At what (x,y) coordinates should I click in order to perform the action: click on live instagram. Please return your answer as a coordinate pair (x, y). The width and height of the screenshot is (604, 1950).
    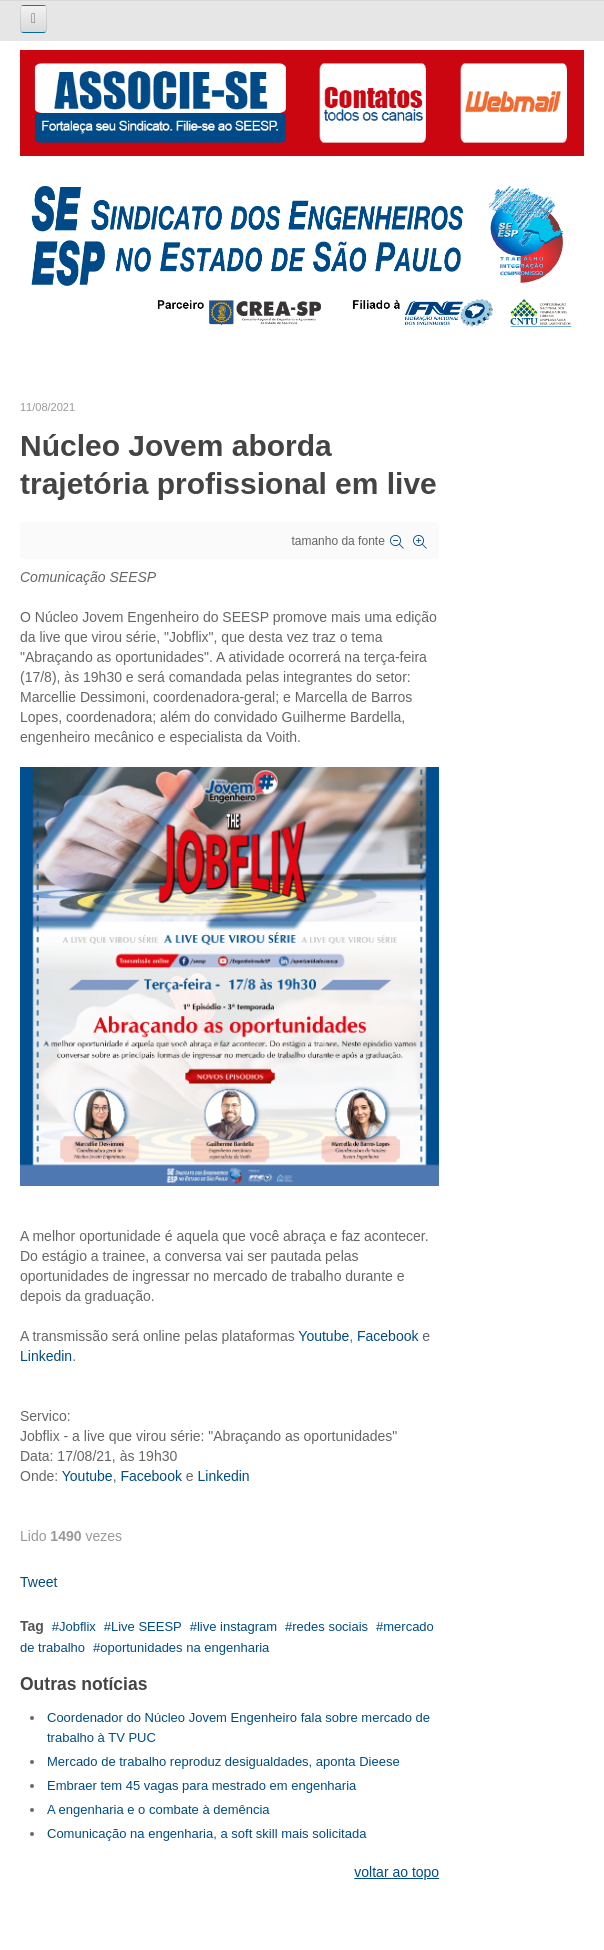
    Looking at the image, I should click on (237, 1626).